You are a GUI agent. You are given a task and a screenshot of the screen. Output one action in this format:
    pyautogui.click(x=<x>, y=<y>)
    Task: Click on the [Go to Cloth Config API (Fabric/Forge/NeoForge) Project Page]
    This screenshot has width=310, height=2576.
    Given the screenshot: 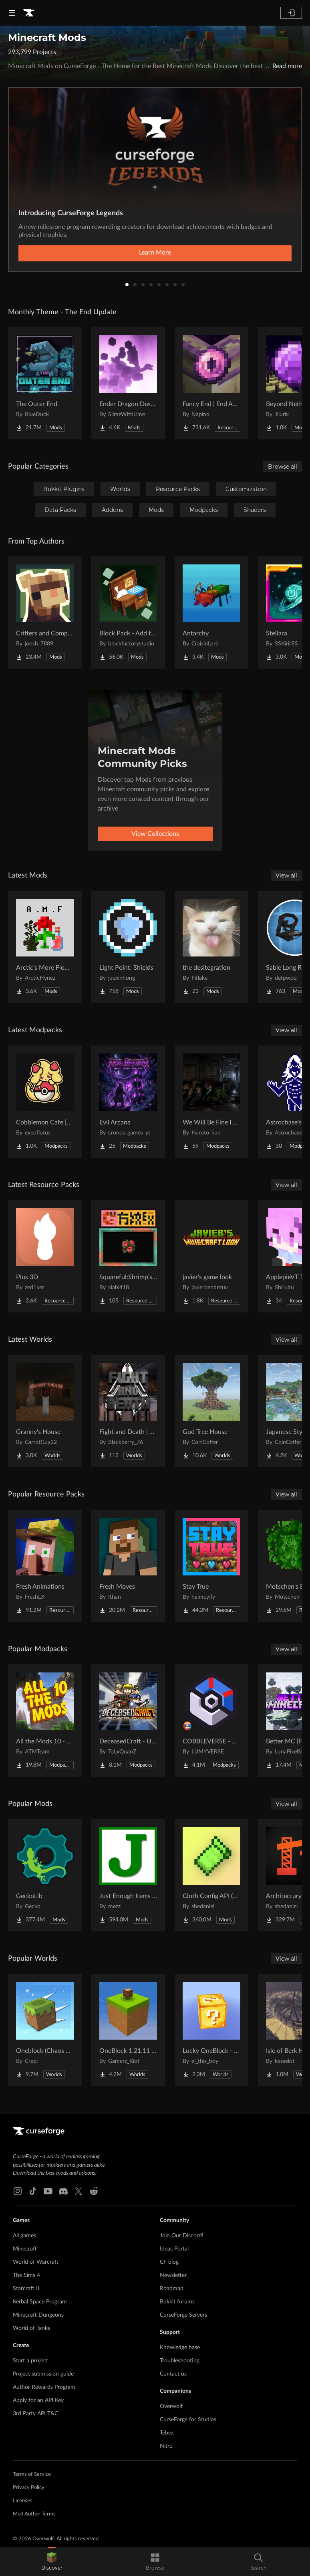 What is the action you would take?
    pyautogui.click(x=211, y=1875)
    